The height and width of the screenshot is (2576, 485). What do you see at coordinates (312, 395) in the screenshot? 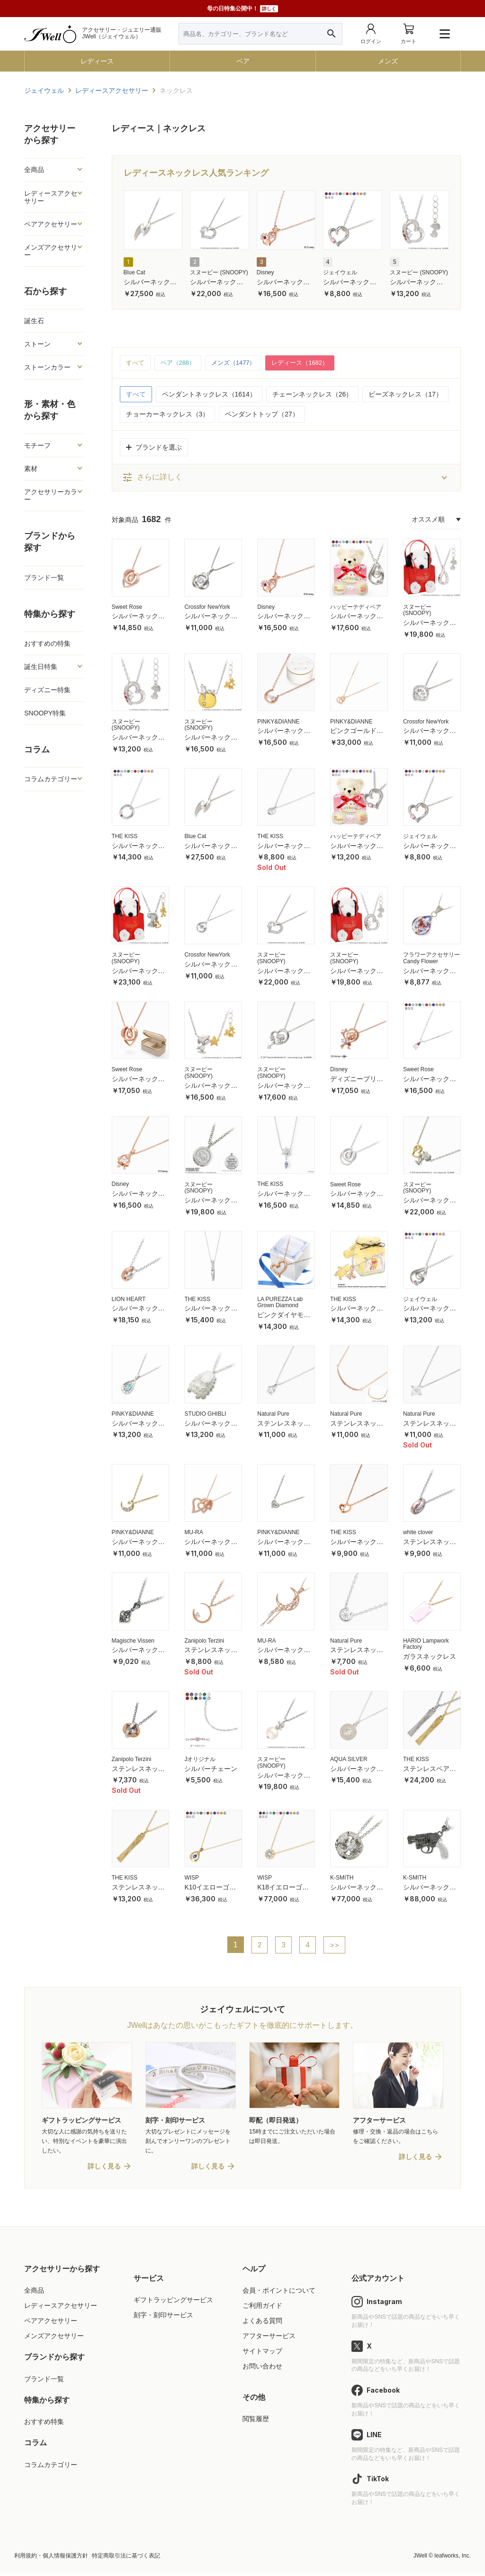
I see `チェーンネックレス（26）` at bounding box center [312, 395].